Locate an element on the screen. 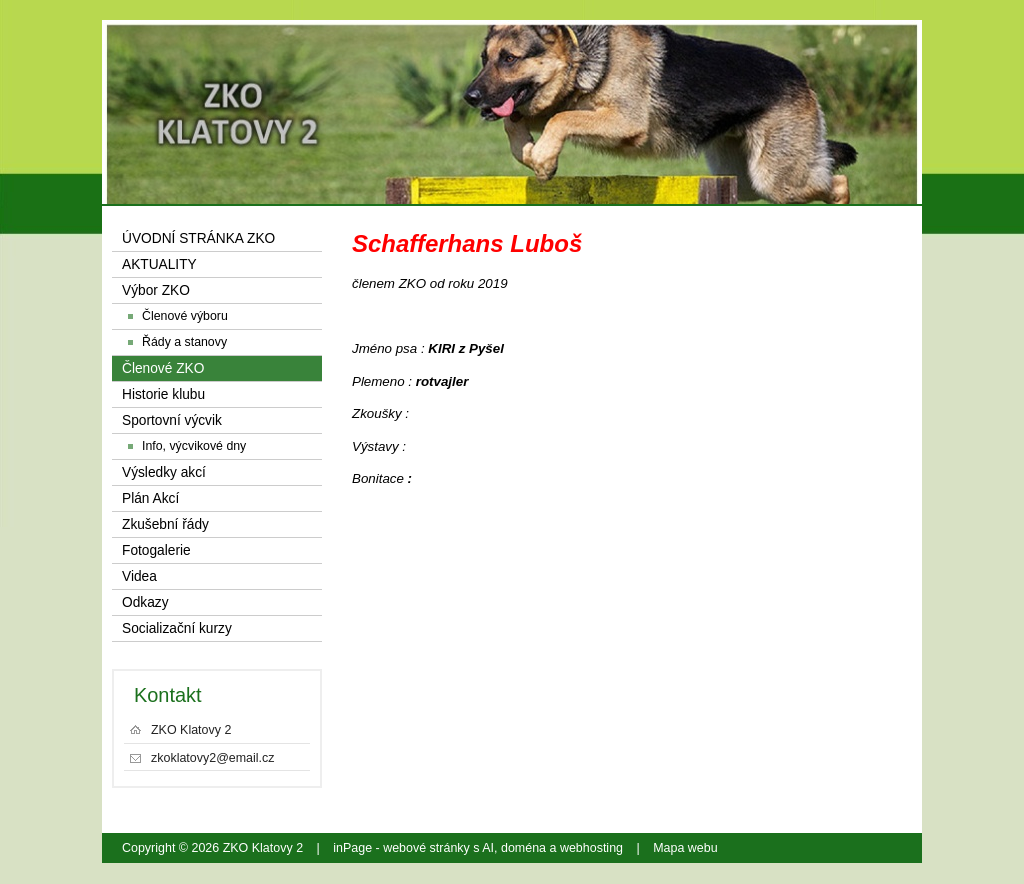 This screenshot has width=1024, height=884. Odkazy is located at coordinates (145, 602).